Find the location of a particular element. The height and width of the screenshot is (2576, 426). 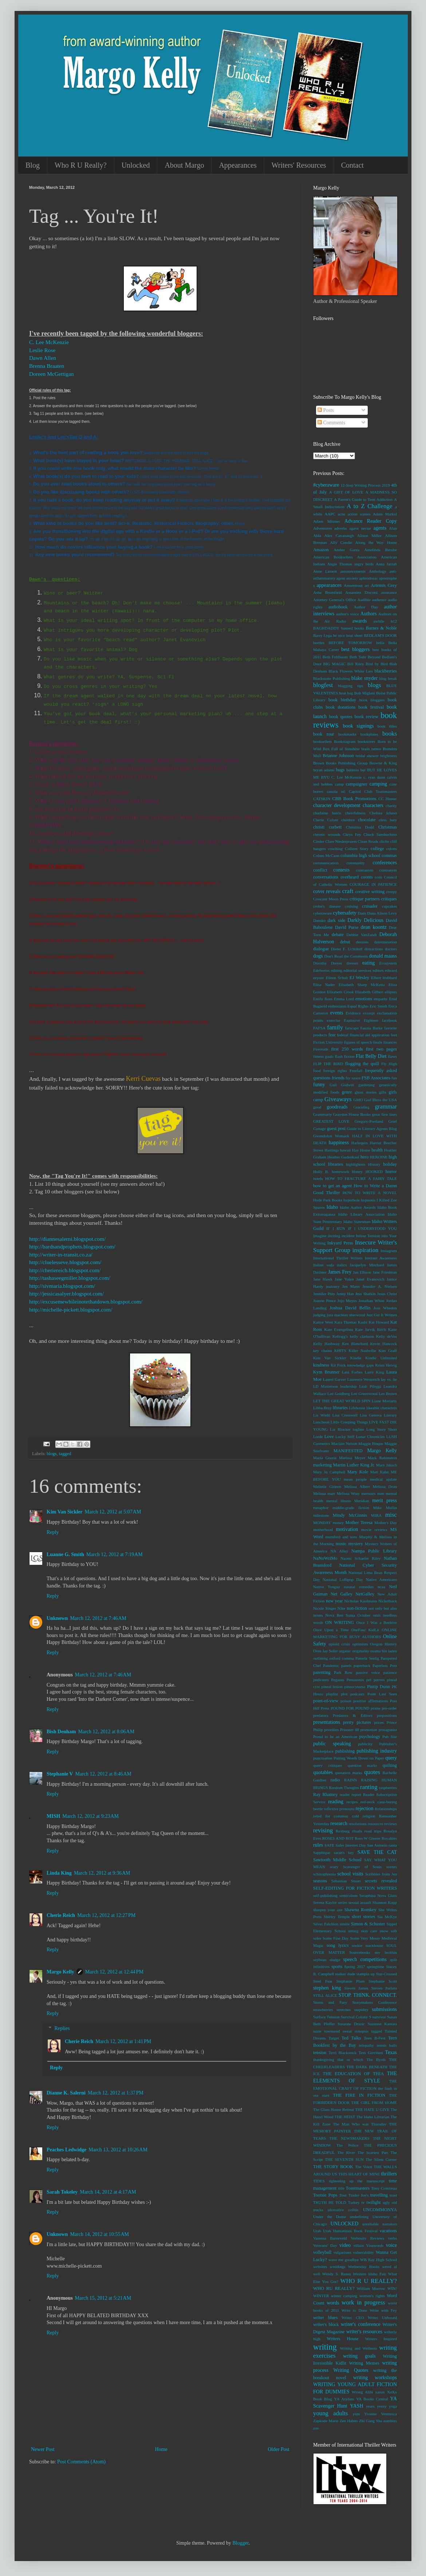

March 14, 2012 at 4:17 AM is located at coordinates (108, 2192).